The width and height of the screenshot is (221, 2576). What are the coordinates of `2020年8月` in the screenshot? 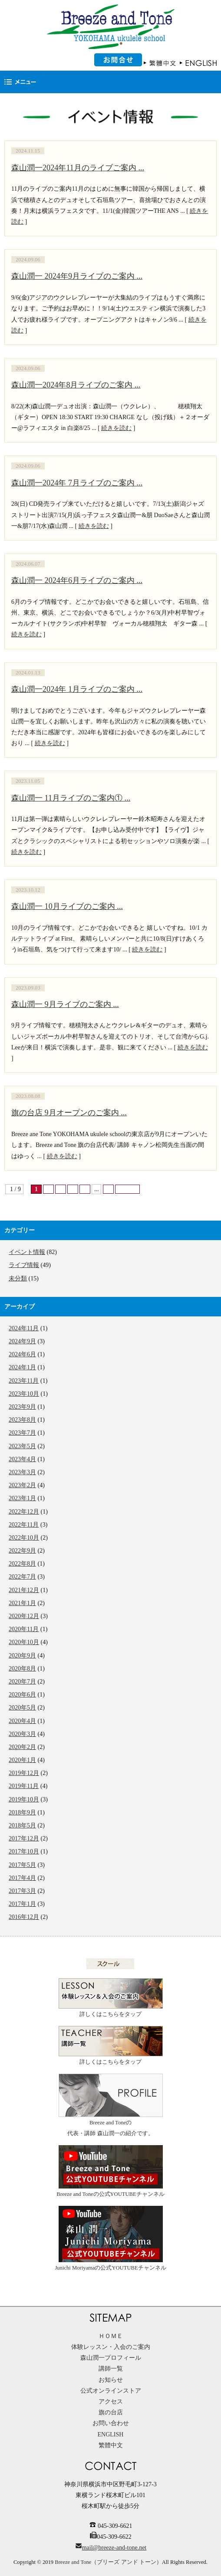 It's located at (22, 1668).